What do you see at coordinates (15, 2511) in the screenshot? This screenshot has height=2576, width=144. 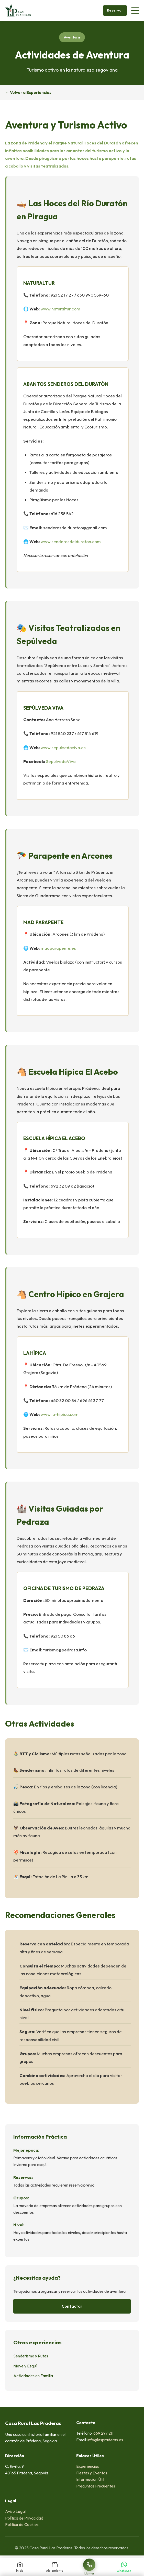 I see `Aviso Legal` at bounding box center [15, 2511].